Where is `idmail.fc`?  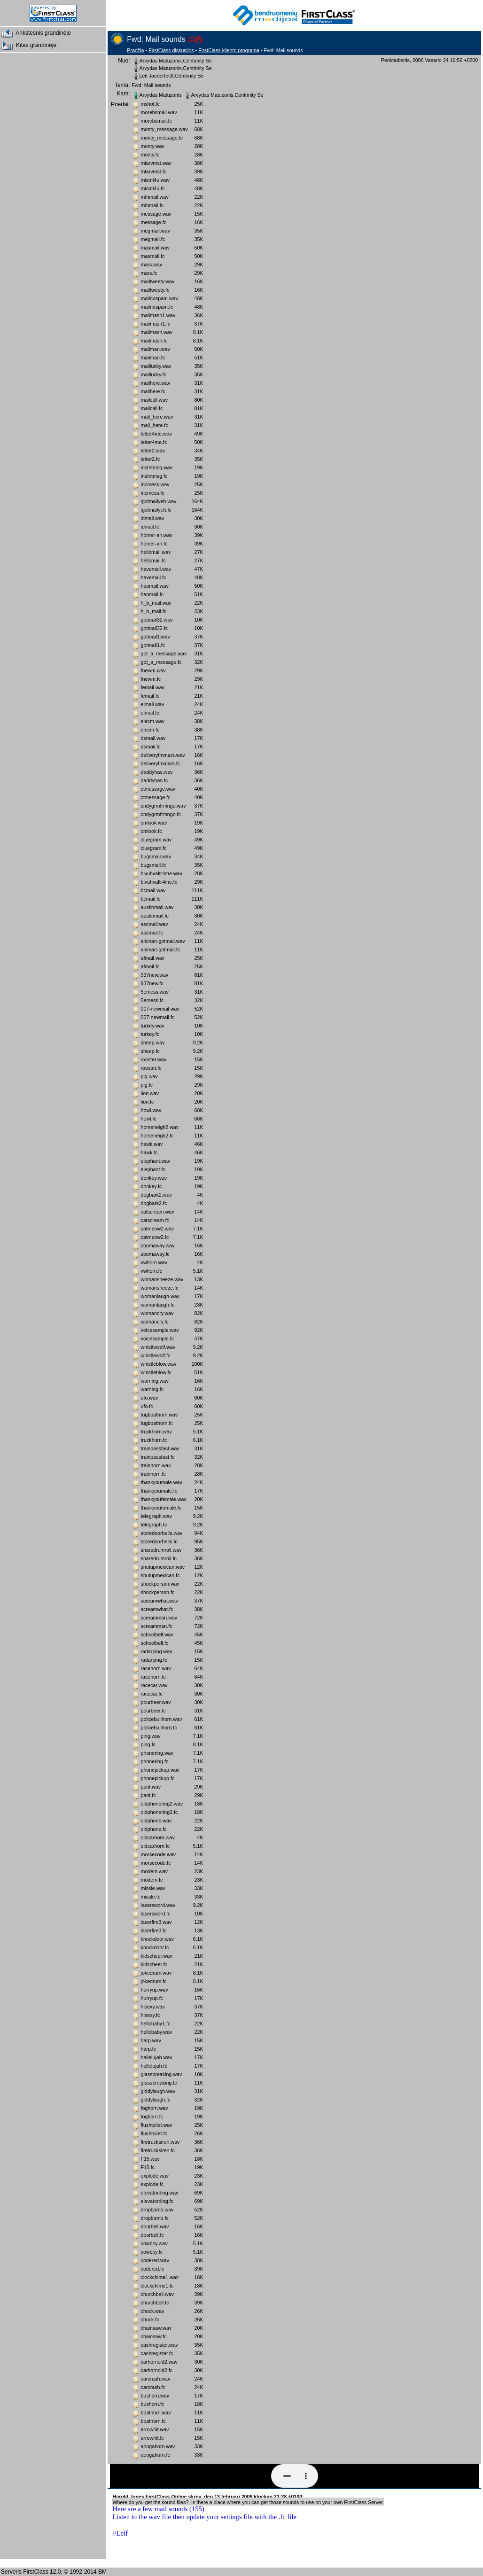 idmail.fc is located at coordinates (150, 526).